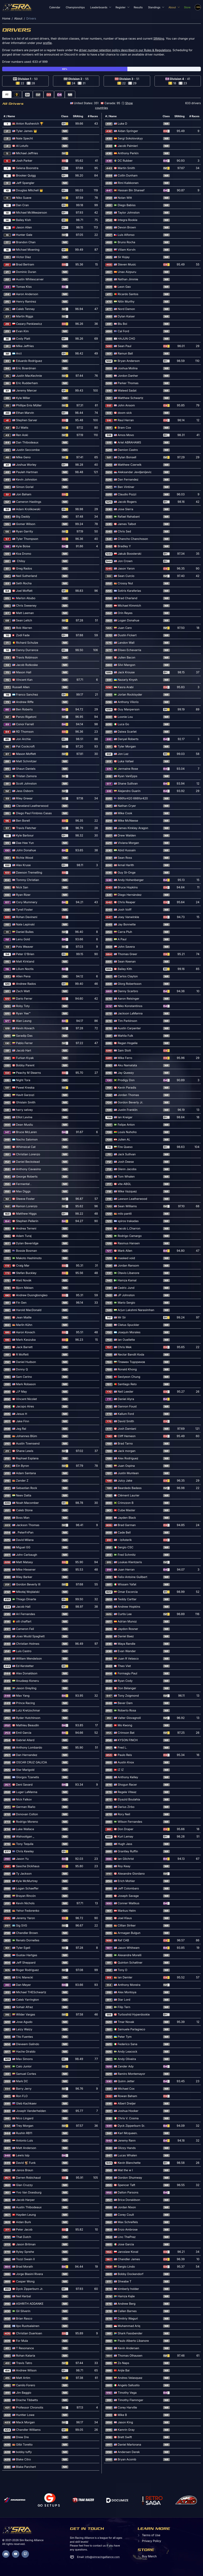 This screenshot has width=203, height=2576. Describe the element at coordinates (24, 286) in the screenshot. I see `Tomas Kiss` at that location.